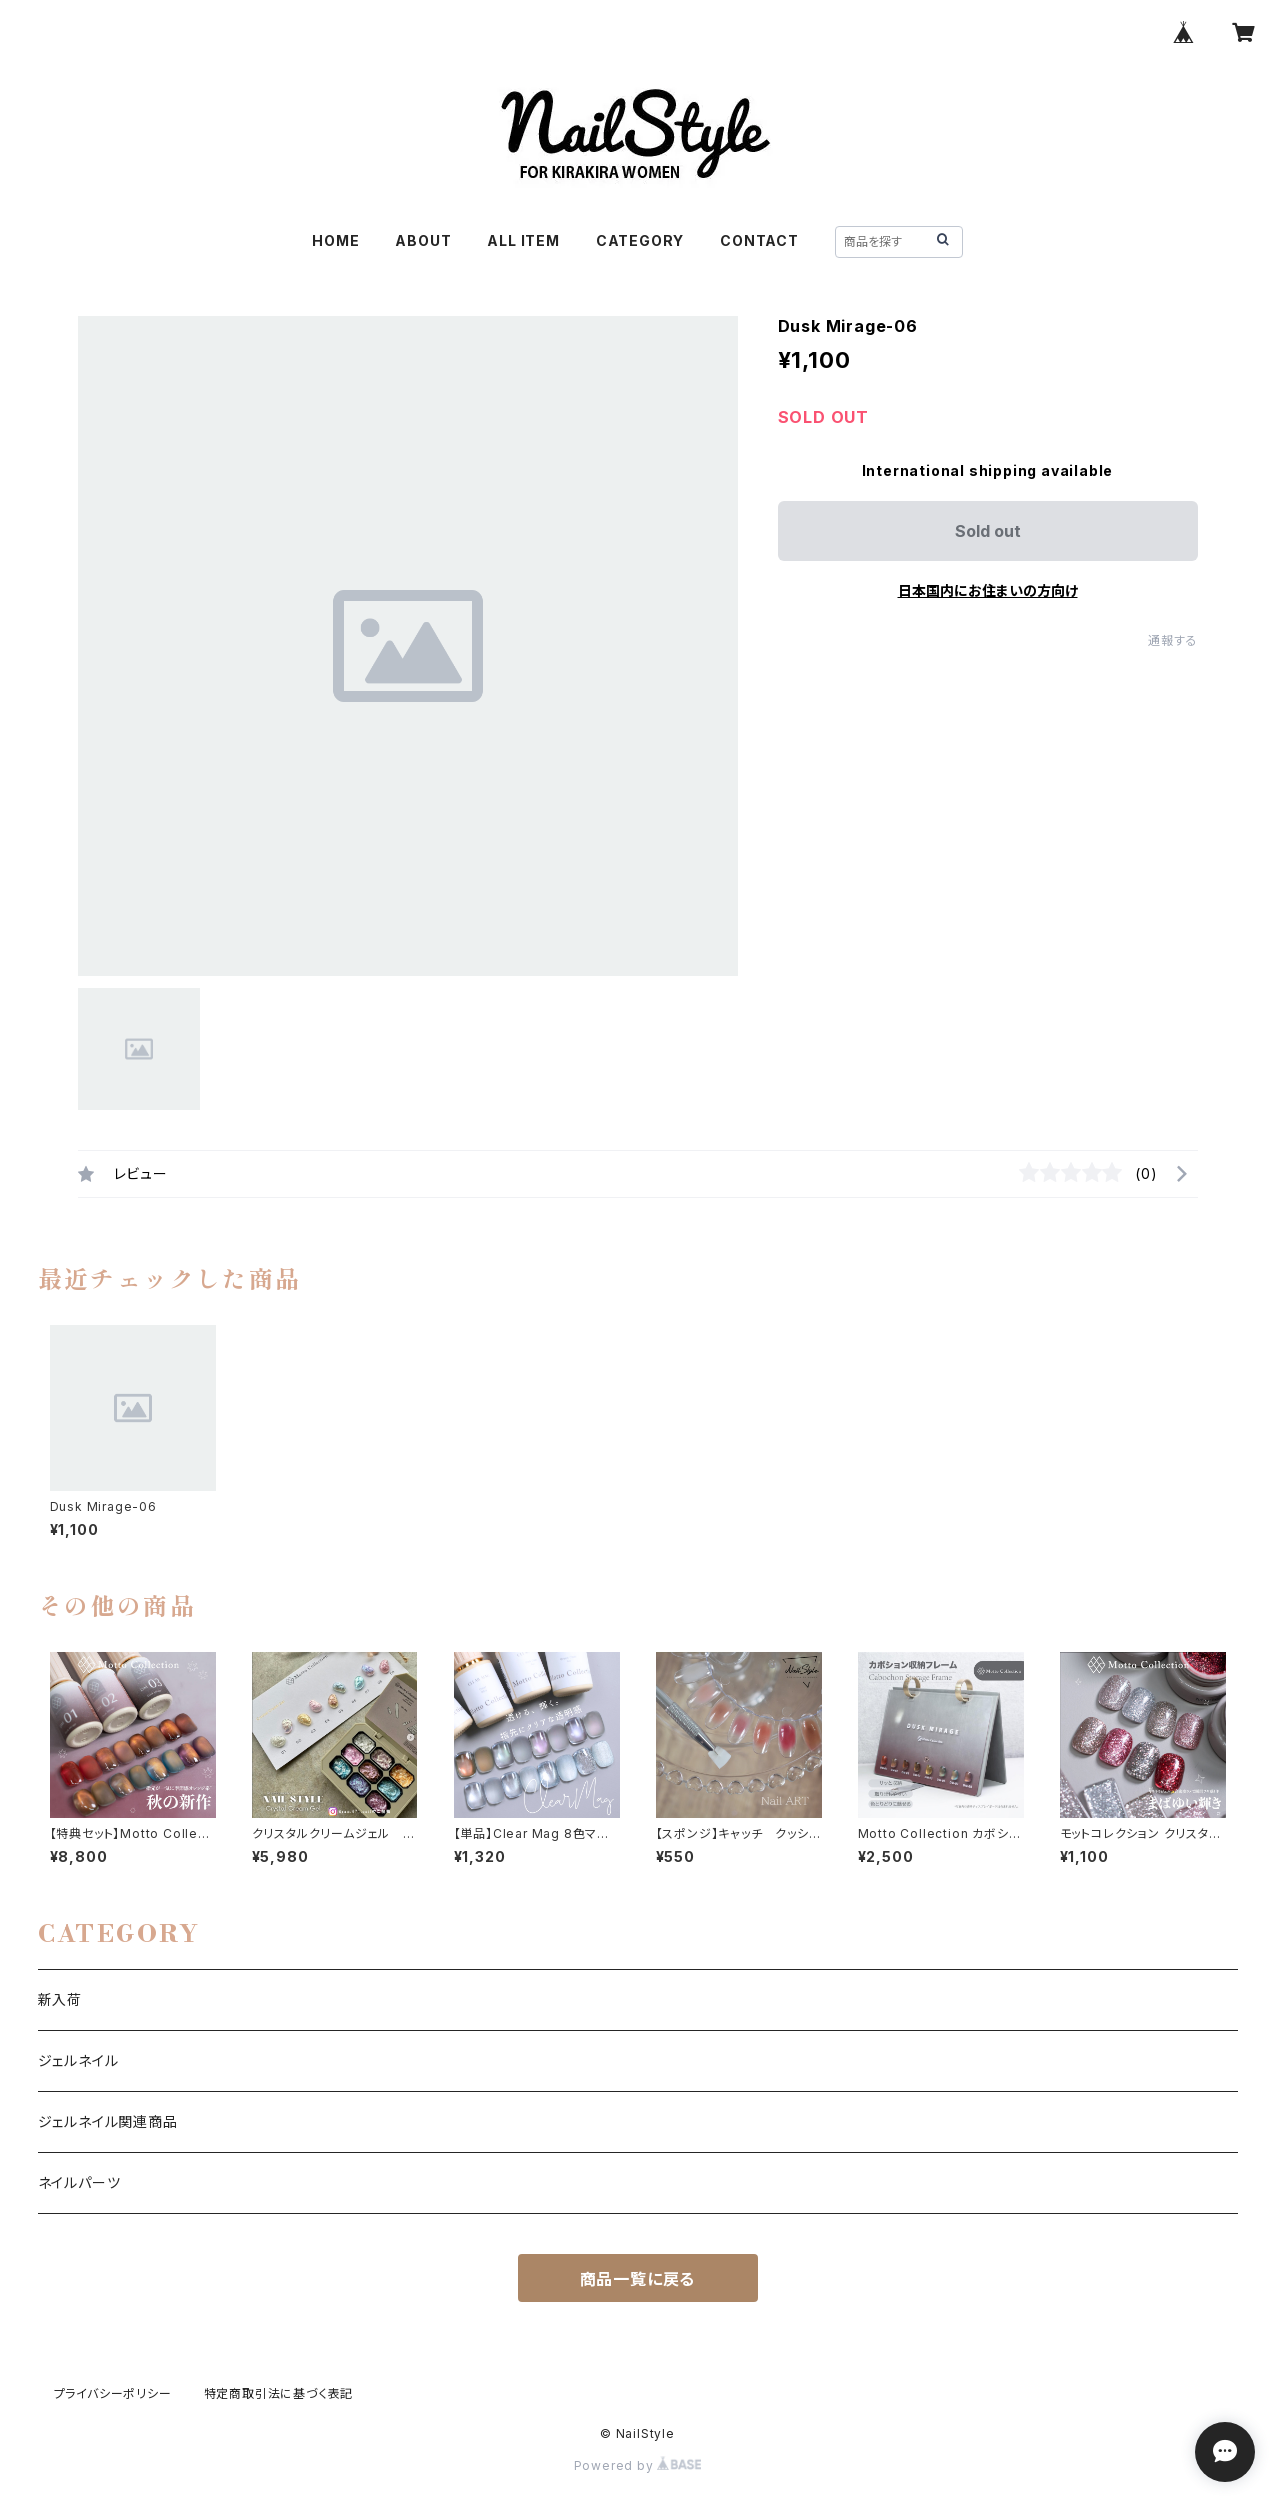 This screenshot has height=2502, width=1275. Describe the element at coordinates (423, 240) in the screenshot. I see `ABOUT` at that location.